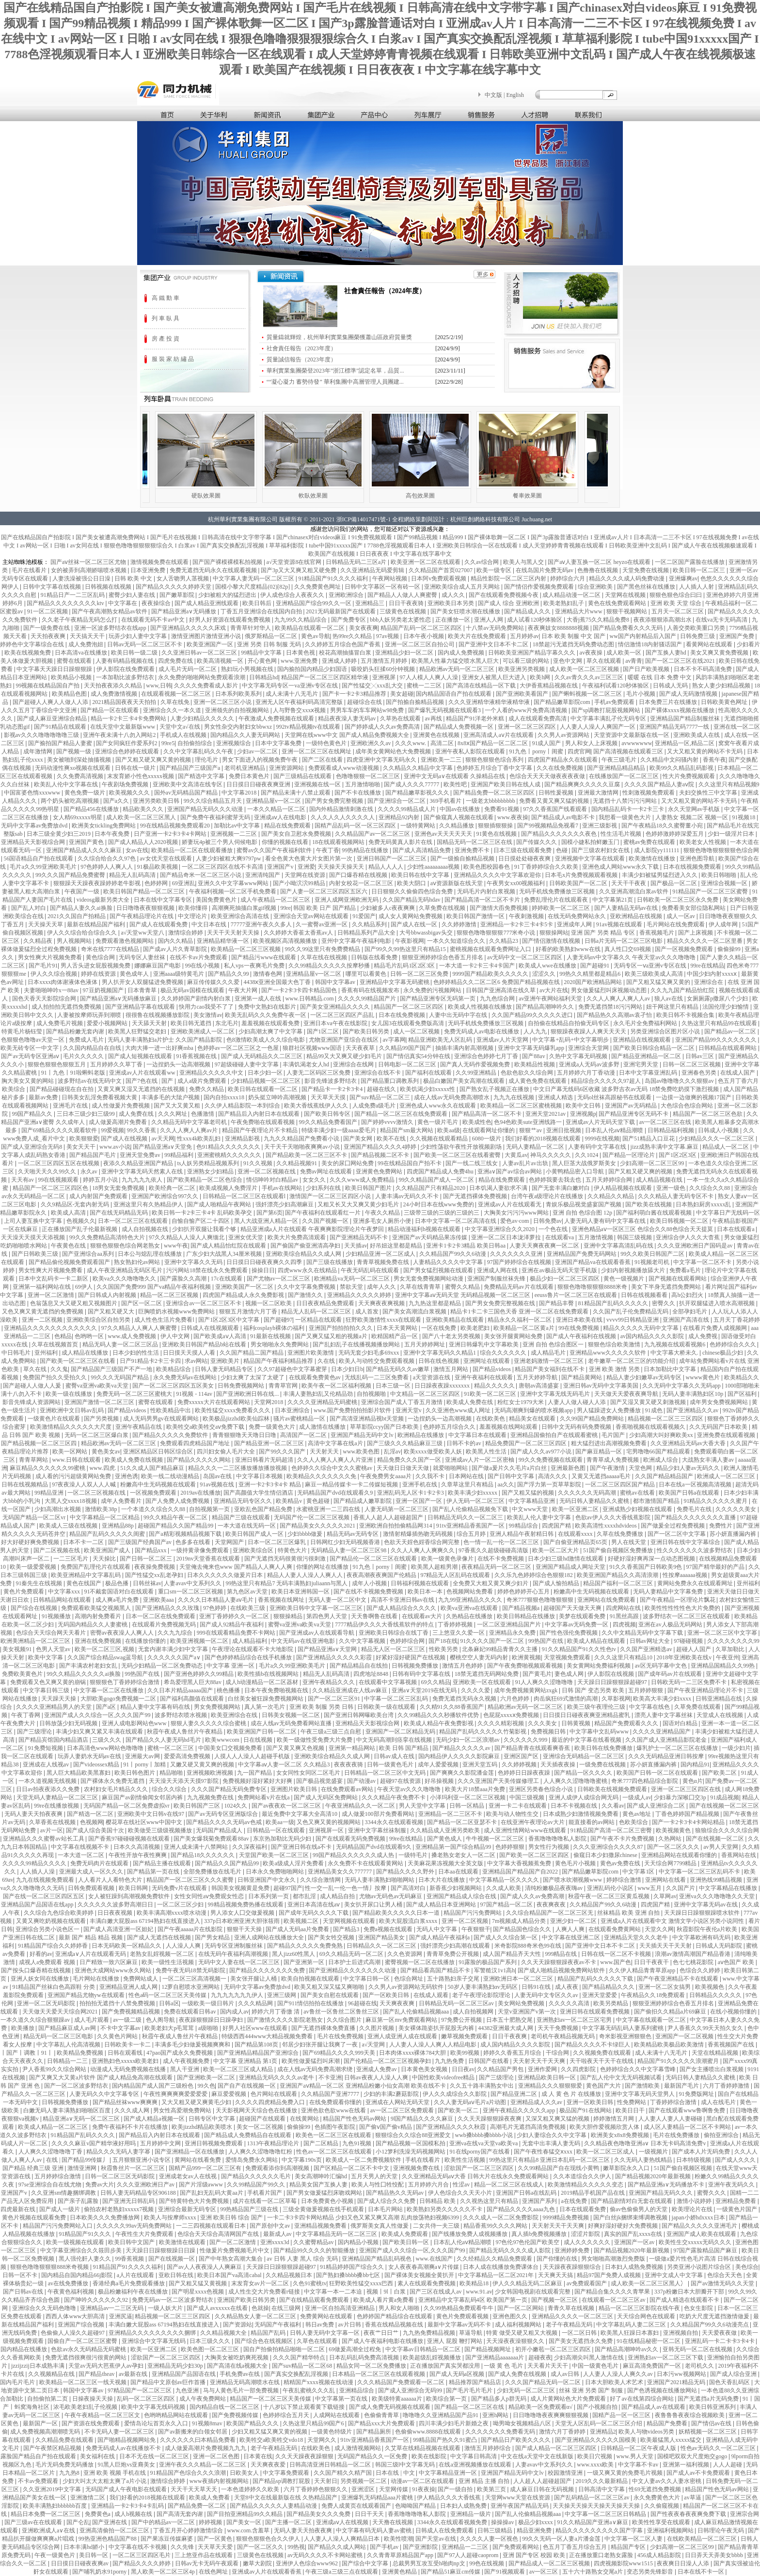  What do you see at coordinates (266, 1698) in the screenshot?
I see `白丝美女被狂躁免费视频网站` at bounding box center [266, 1698].